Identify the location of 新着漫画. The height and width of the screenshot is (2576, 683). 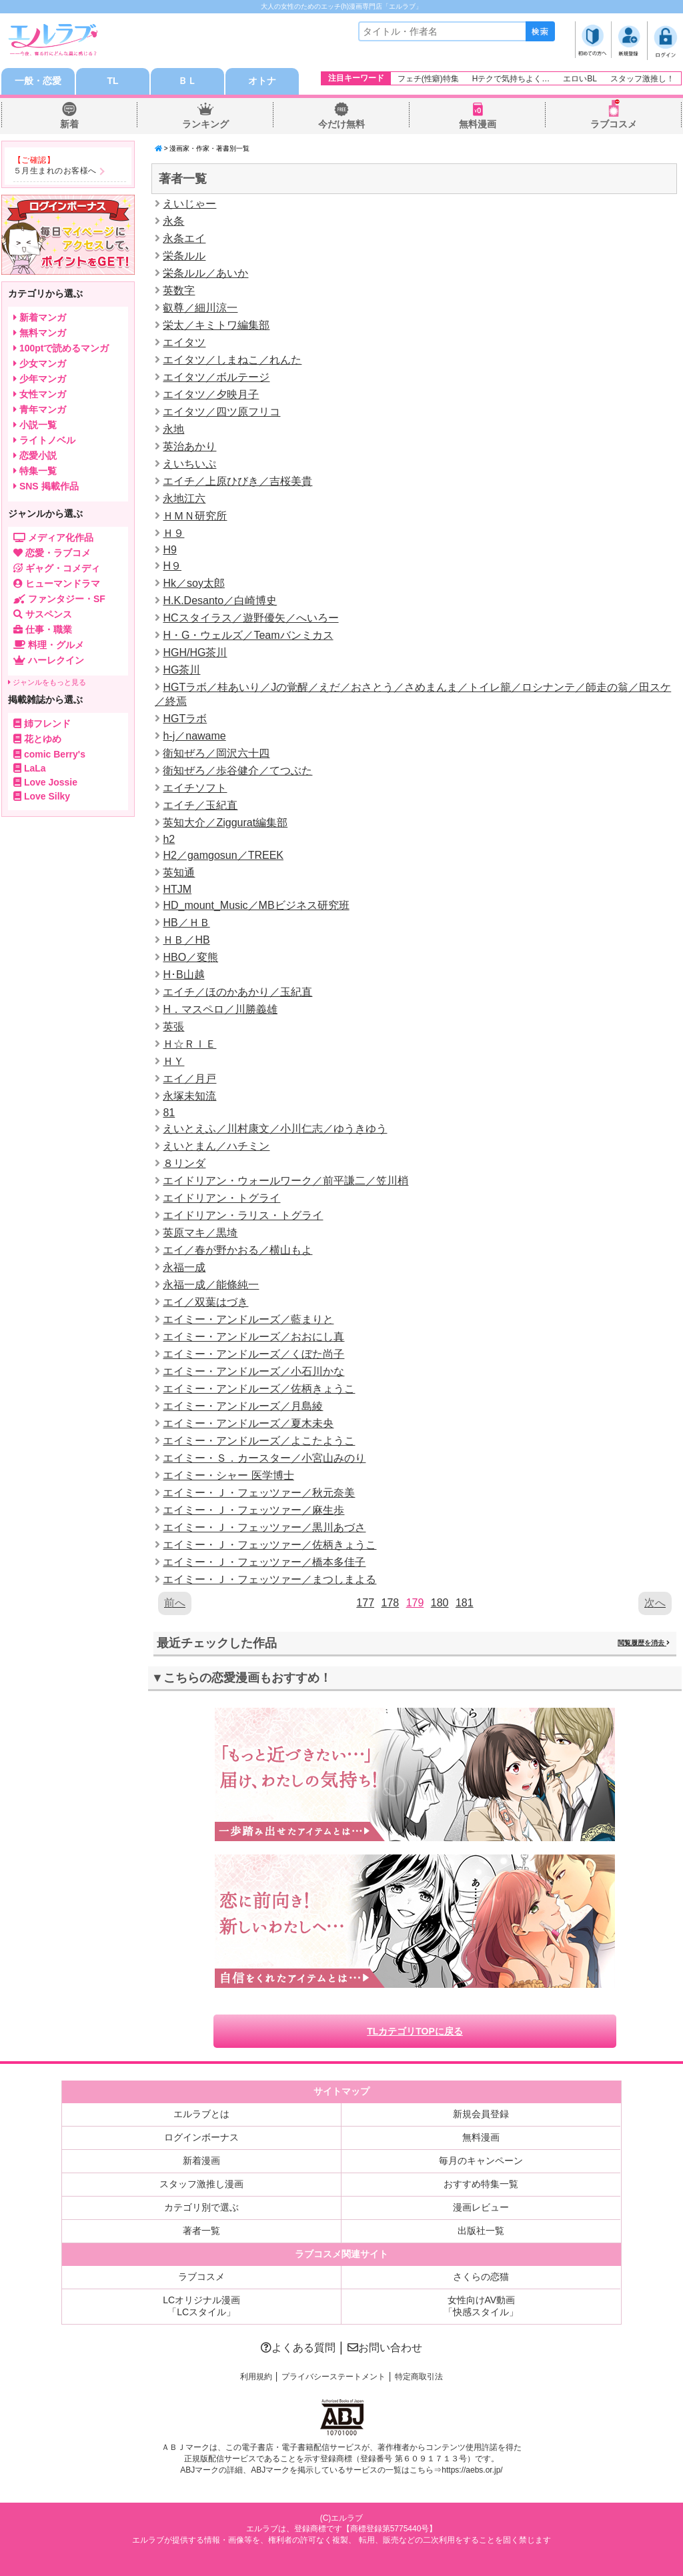
(201, 2160).